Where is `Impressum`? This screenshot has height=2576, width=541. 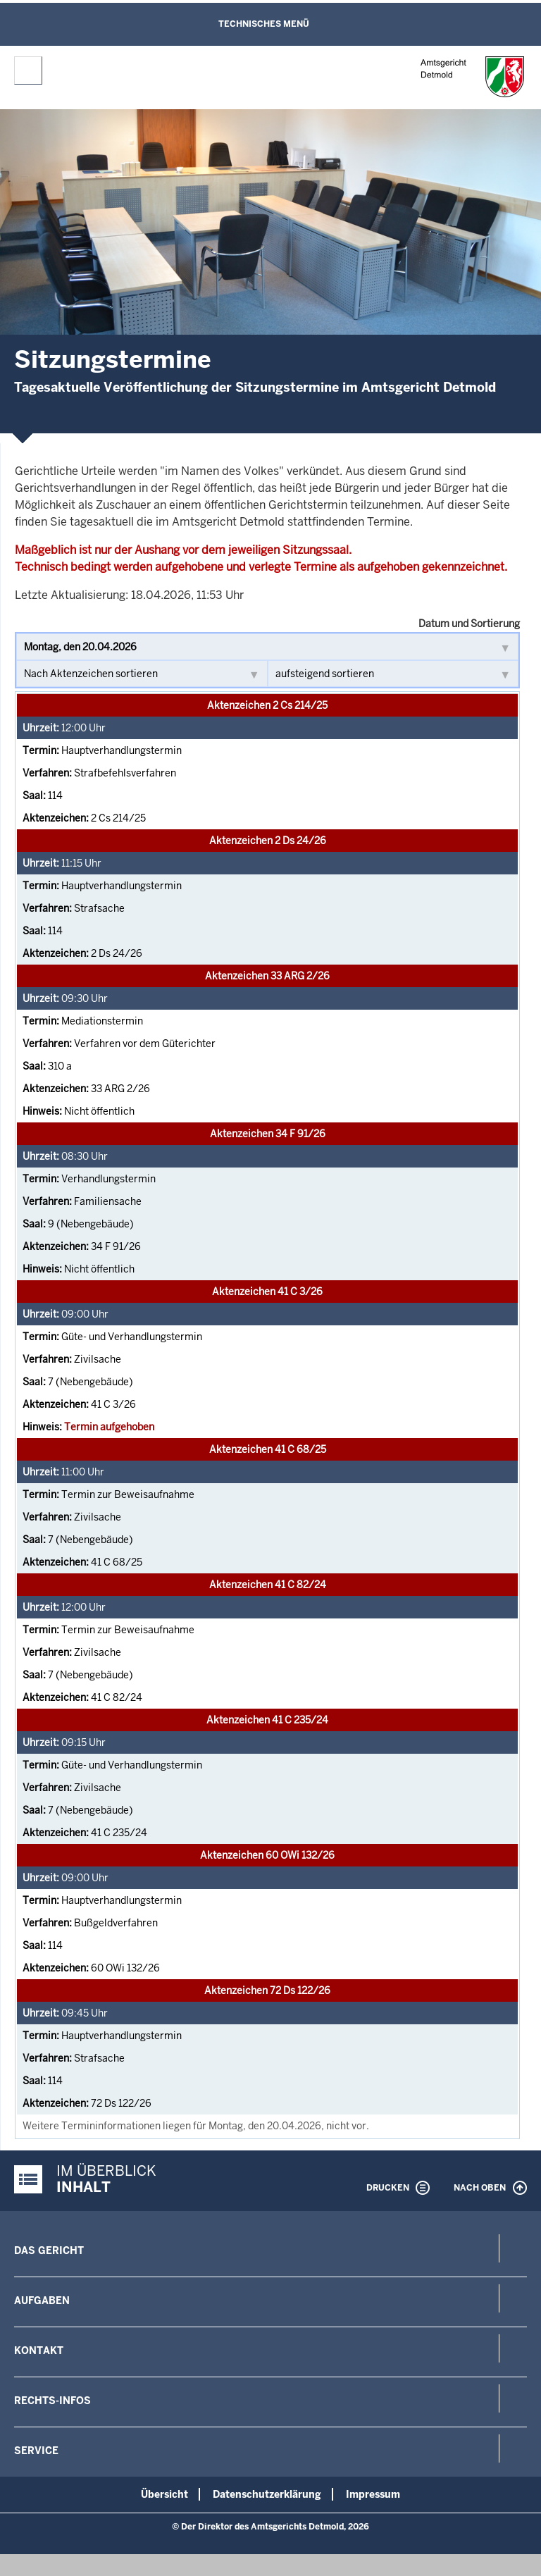 Impressum is located at coordinates (373, 2494).